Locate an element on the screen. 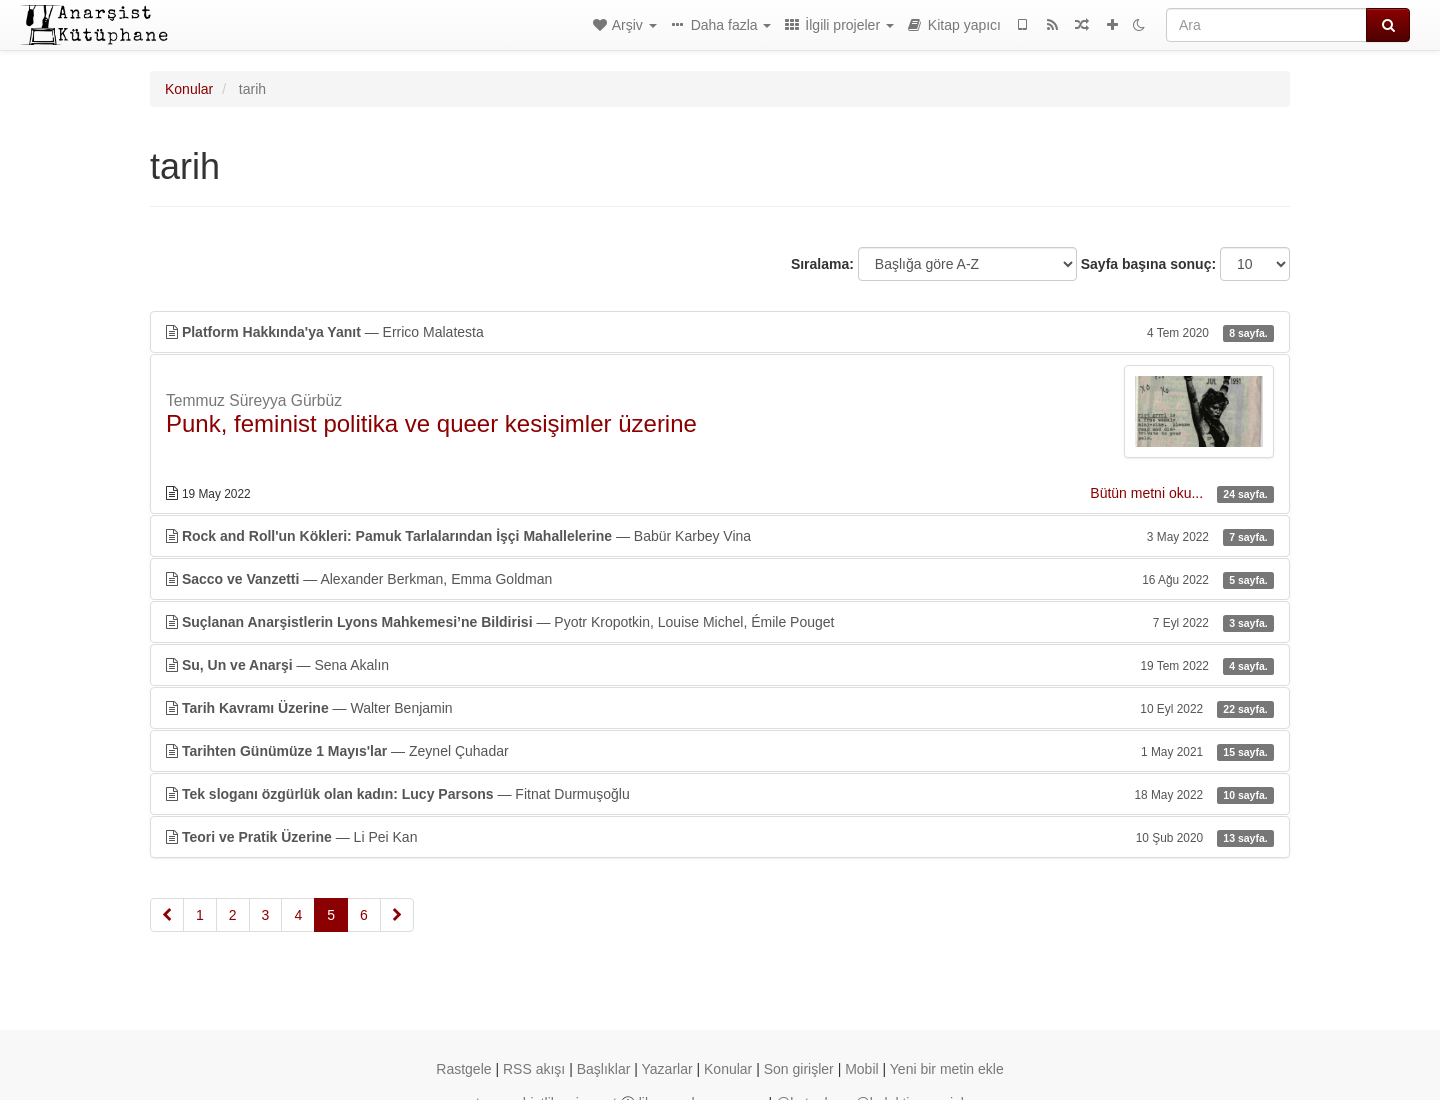  — Babür Karbey Vina is located at coordinates (720, 536).